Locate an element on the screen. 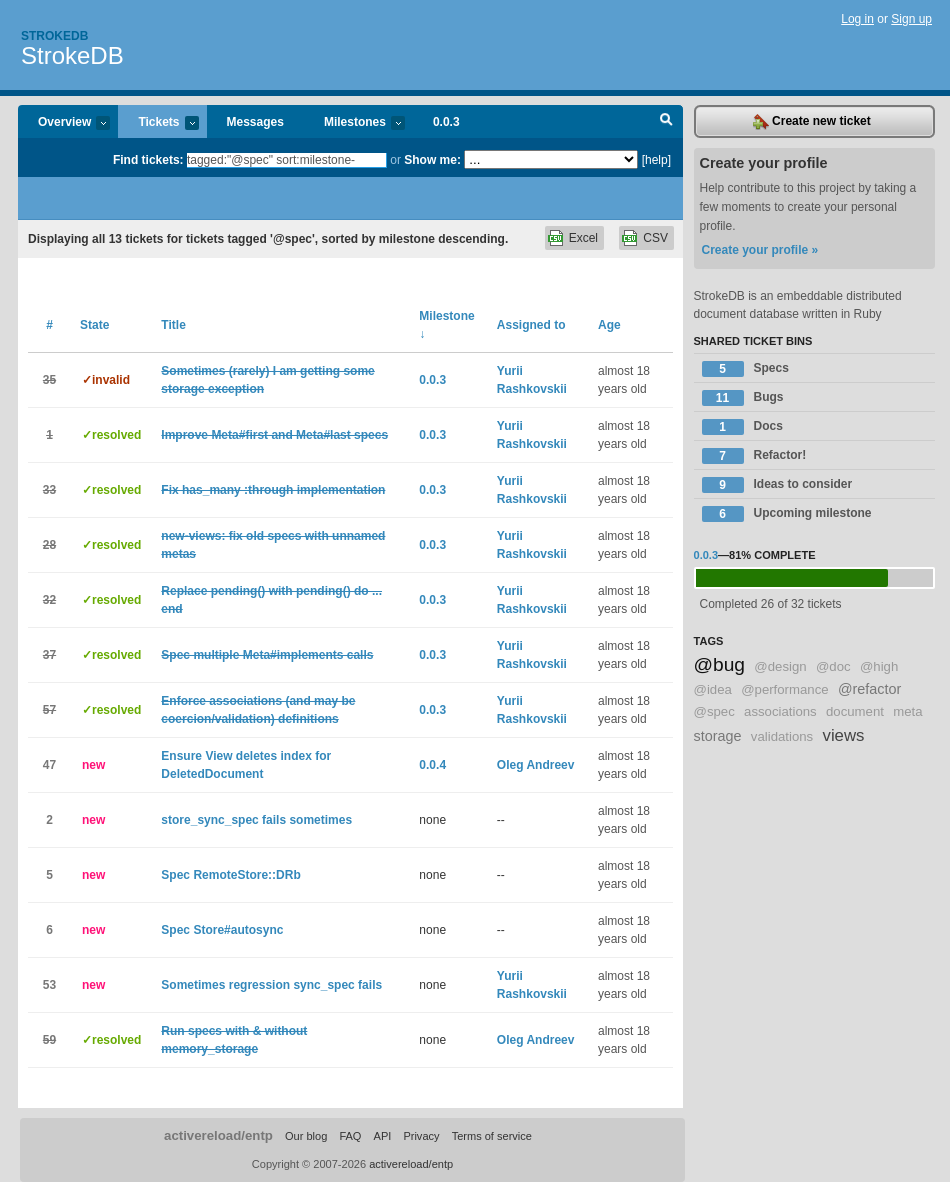 The height and width of the screenshot is (1182, 950). Assigned to is located at coordinates (531, 325).